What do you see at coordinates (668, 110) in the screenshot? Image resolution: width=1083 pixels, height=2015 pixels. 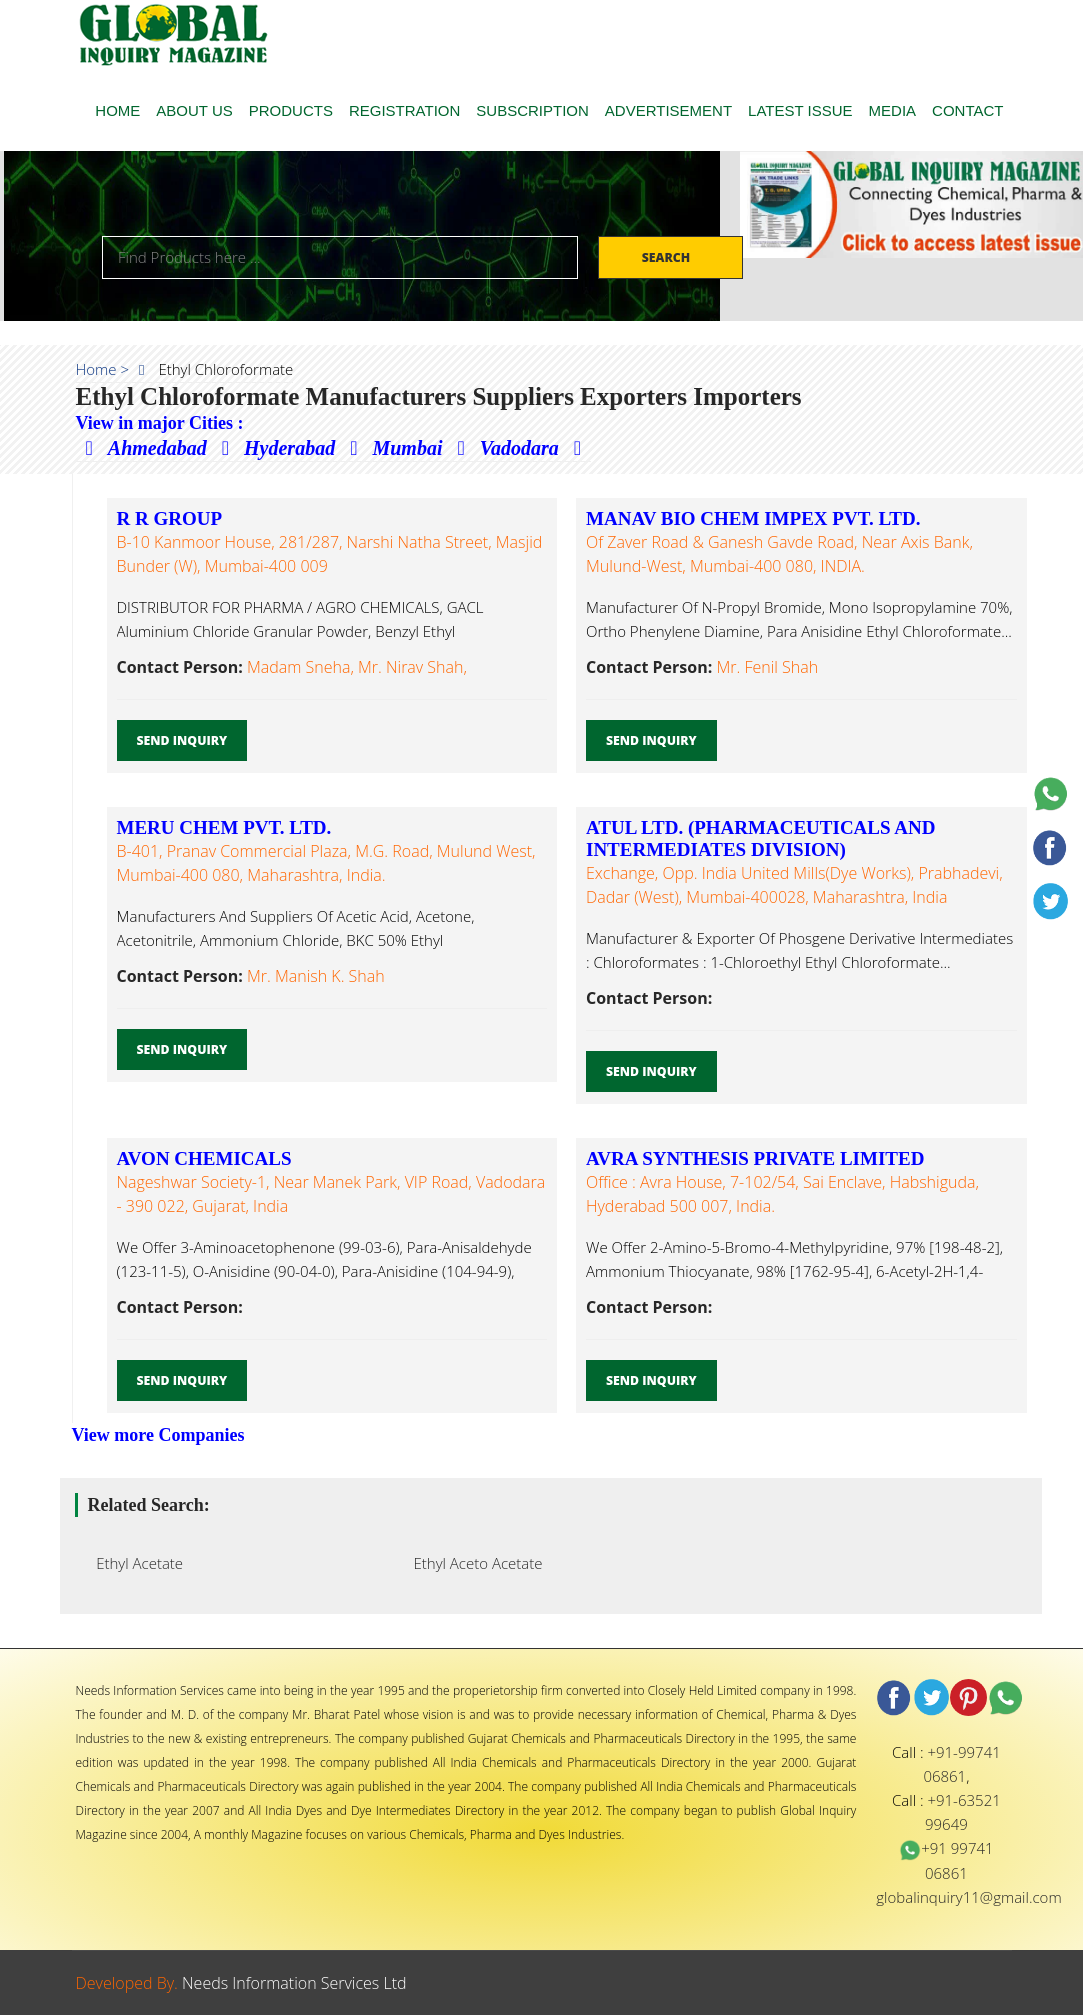 I see `ADVERTISEMENT` at bounding box center [668, 110].